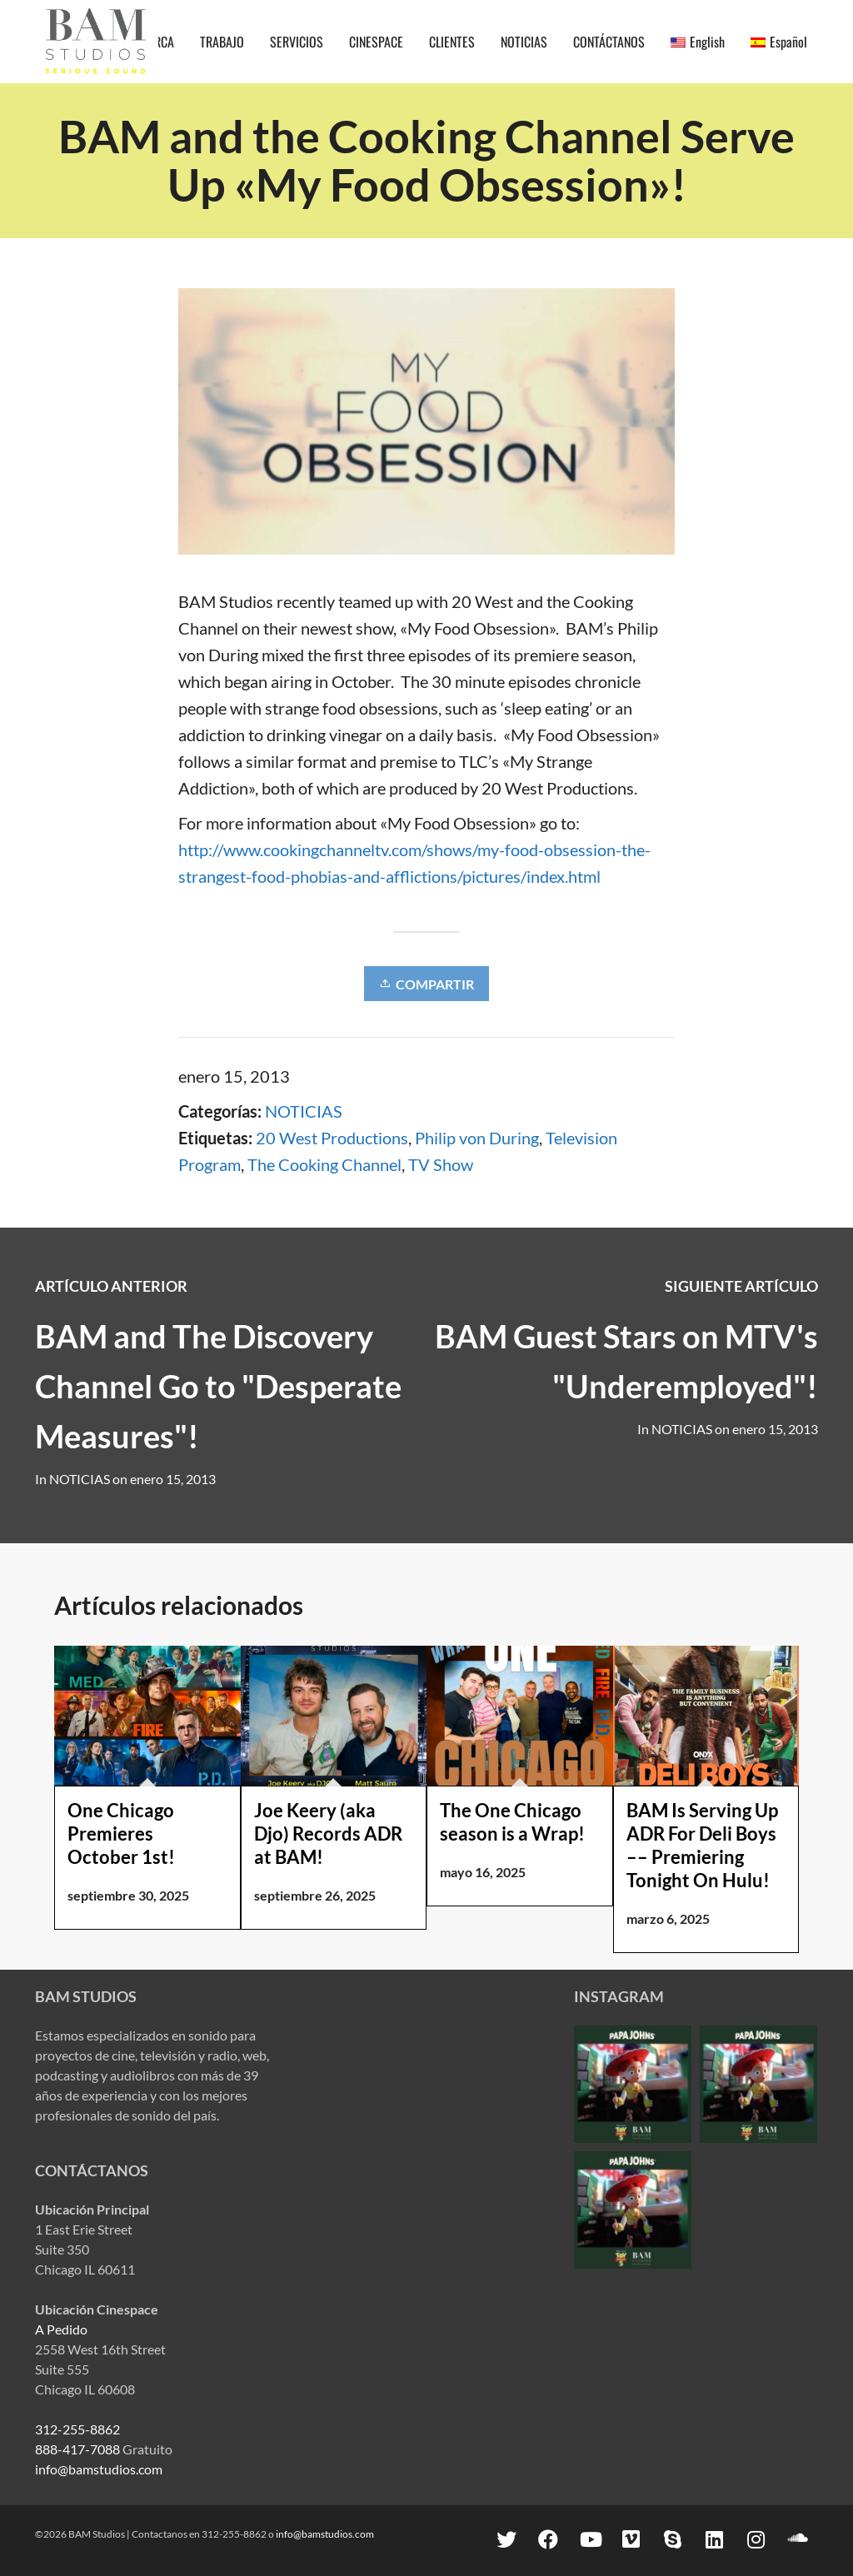  What do you see at coordinates (512, 1822) in the screenshot?
I see `The One Chicago season is a Wrap!` at bounding box center [512, 1822].